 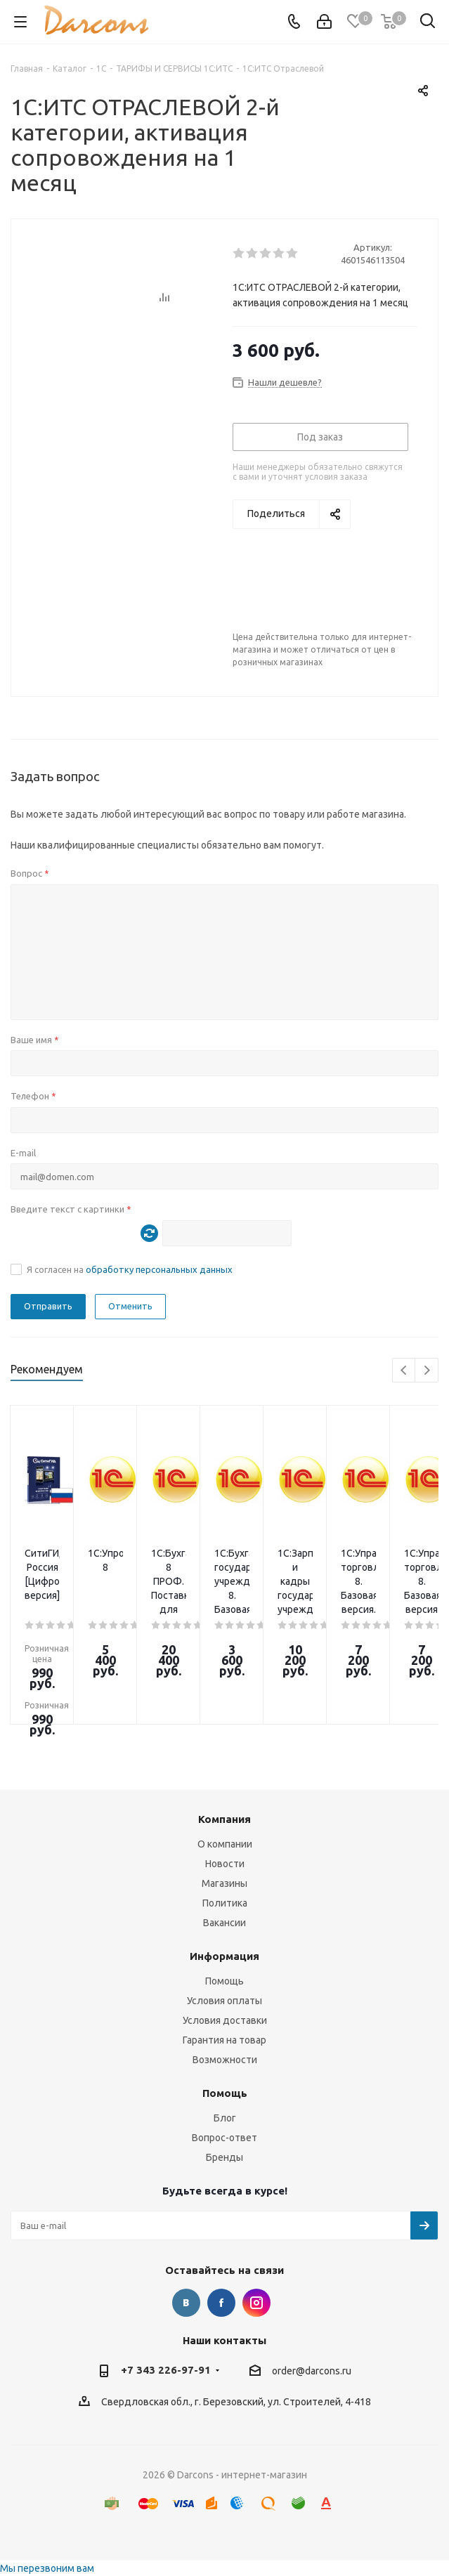 What do you see at coordinates (224, 1819) in the screenshot?
I see `Компания` at bounding box center [224, 1819].